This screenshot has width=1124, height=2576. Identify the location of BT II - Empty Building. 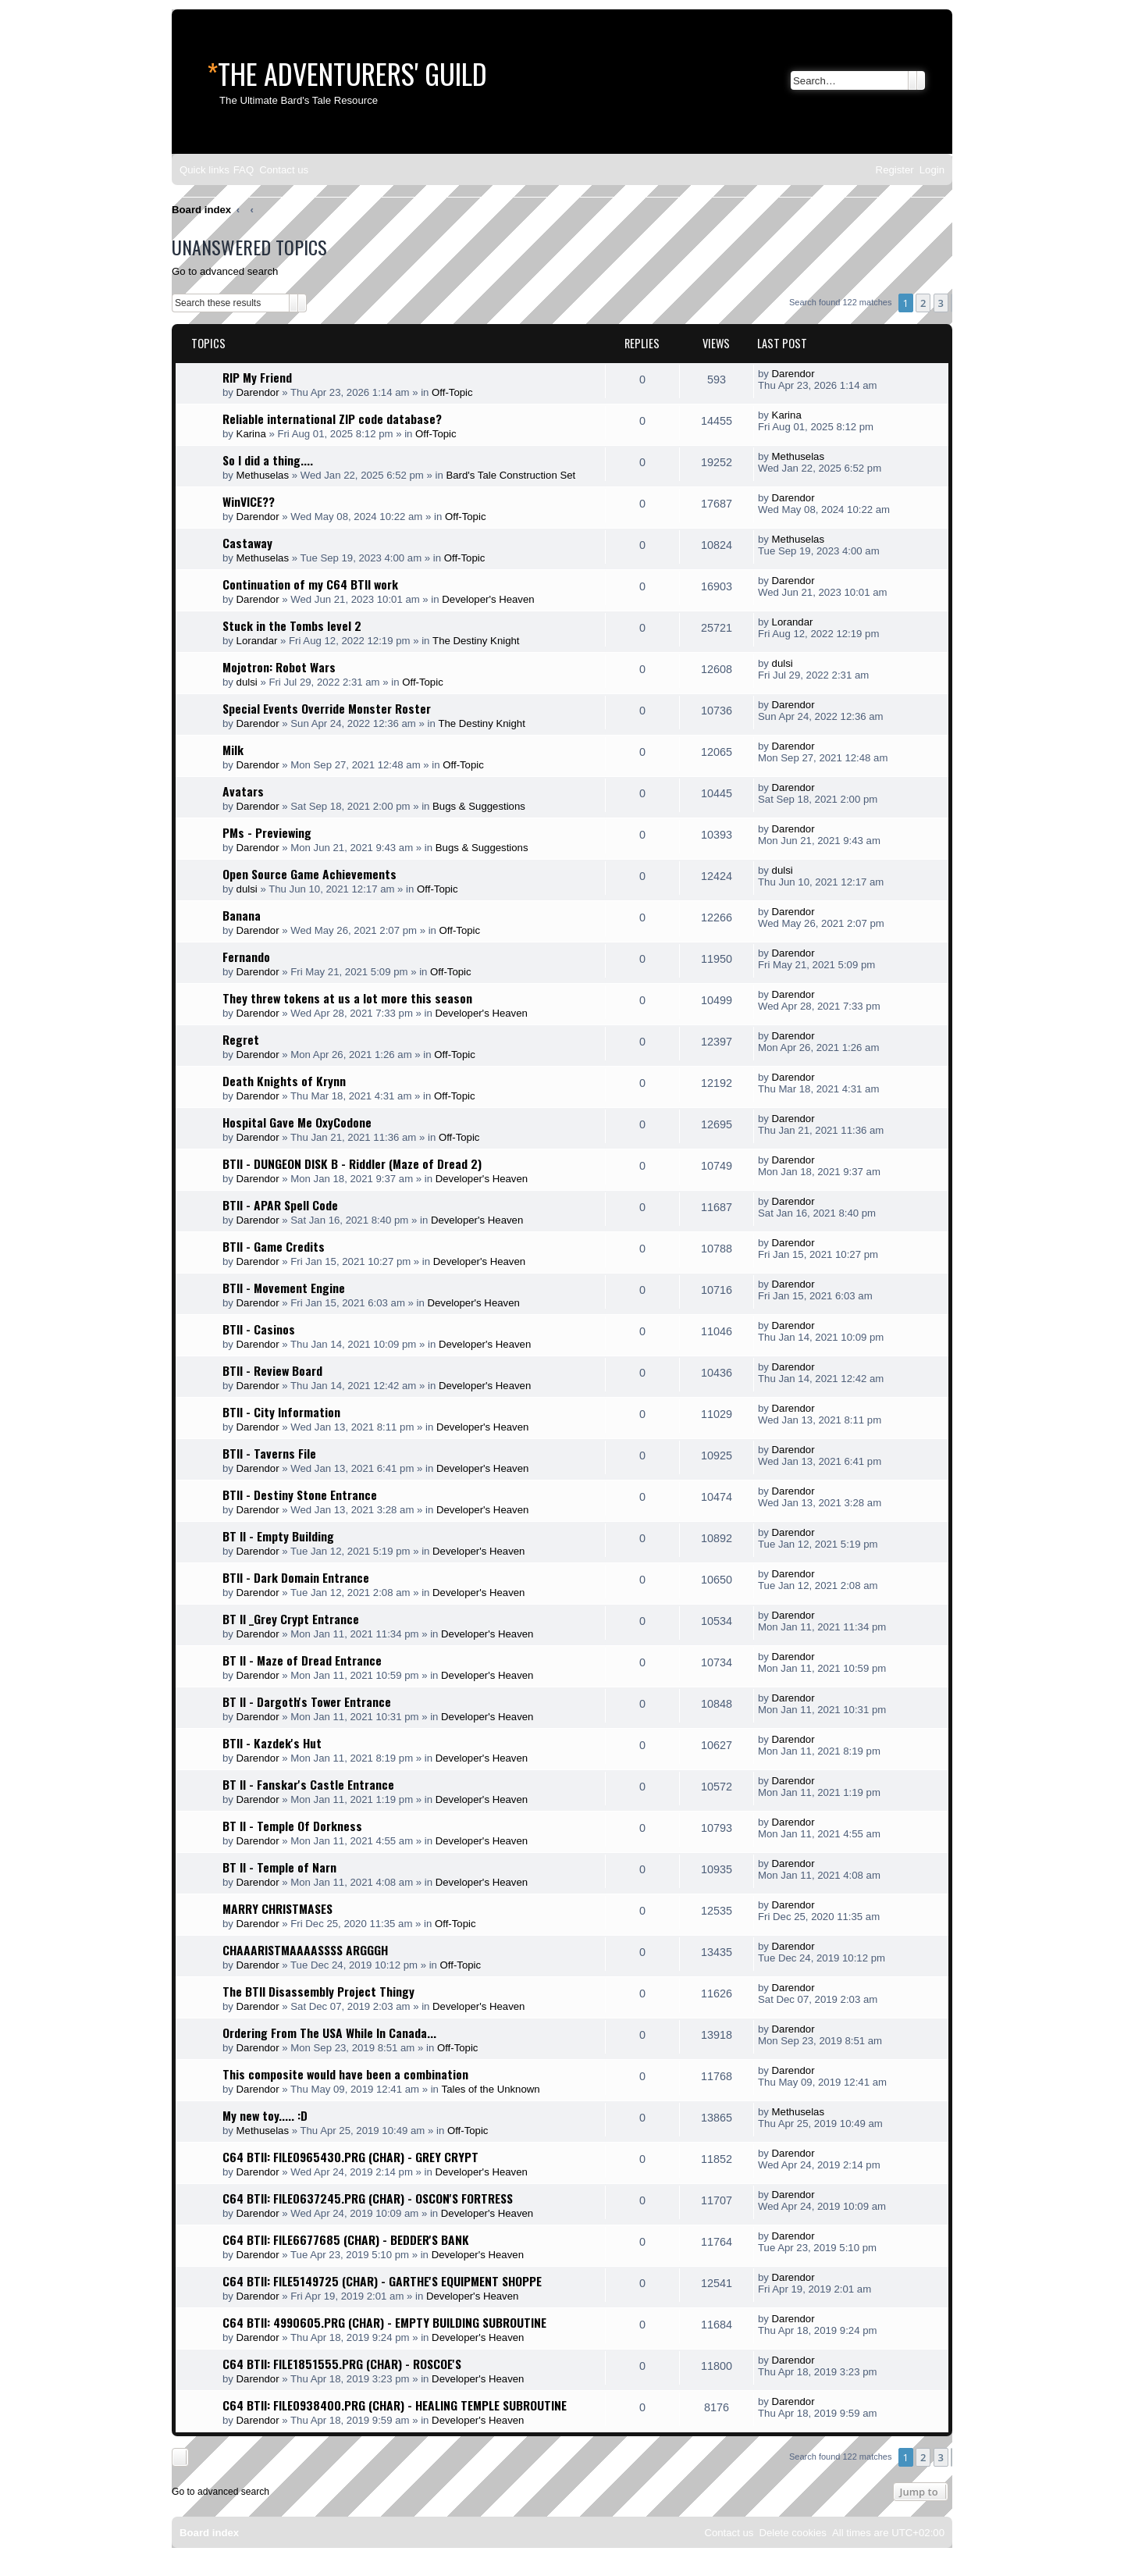
(278, 1536).